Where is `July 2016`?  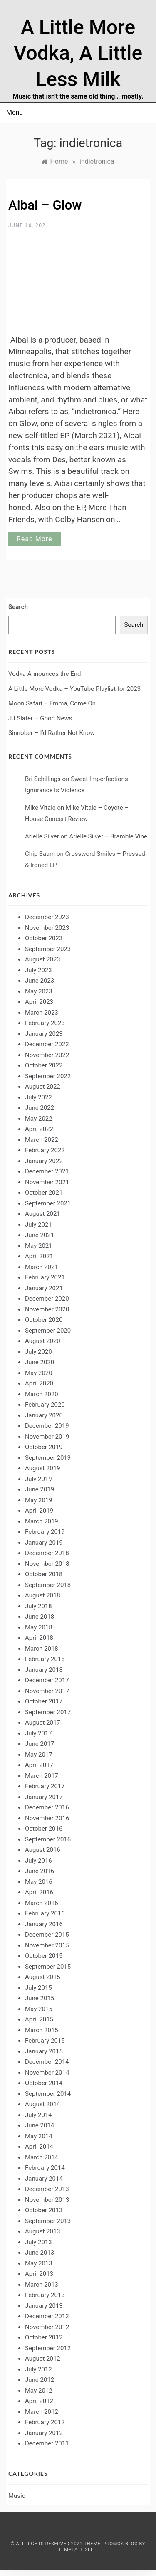 July 2016 is located at coordinates (38, 1860).